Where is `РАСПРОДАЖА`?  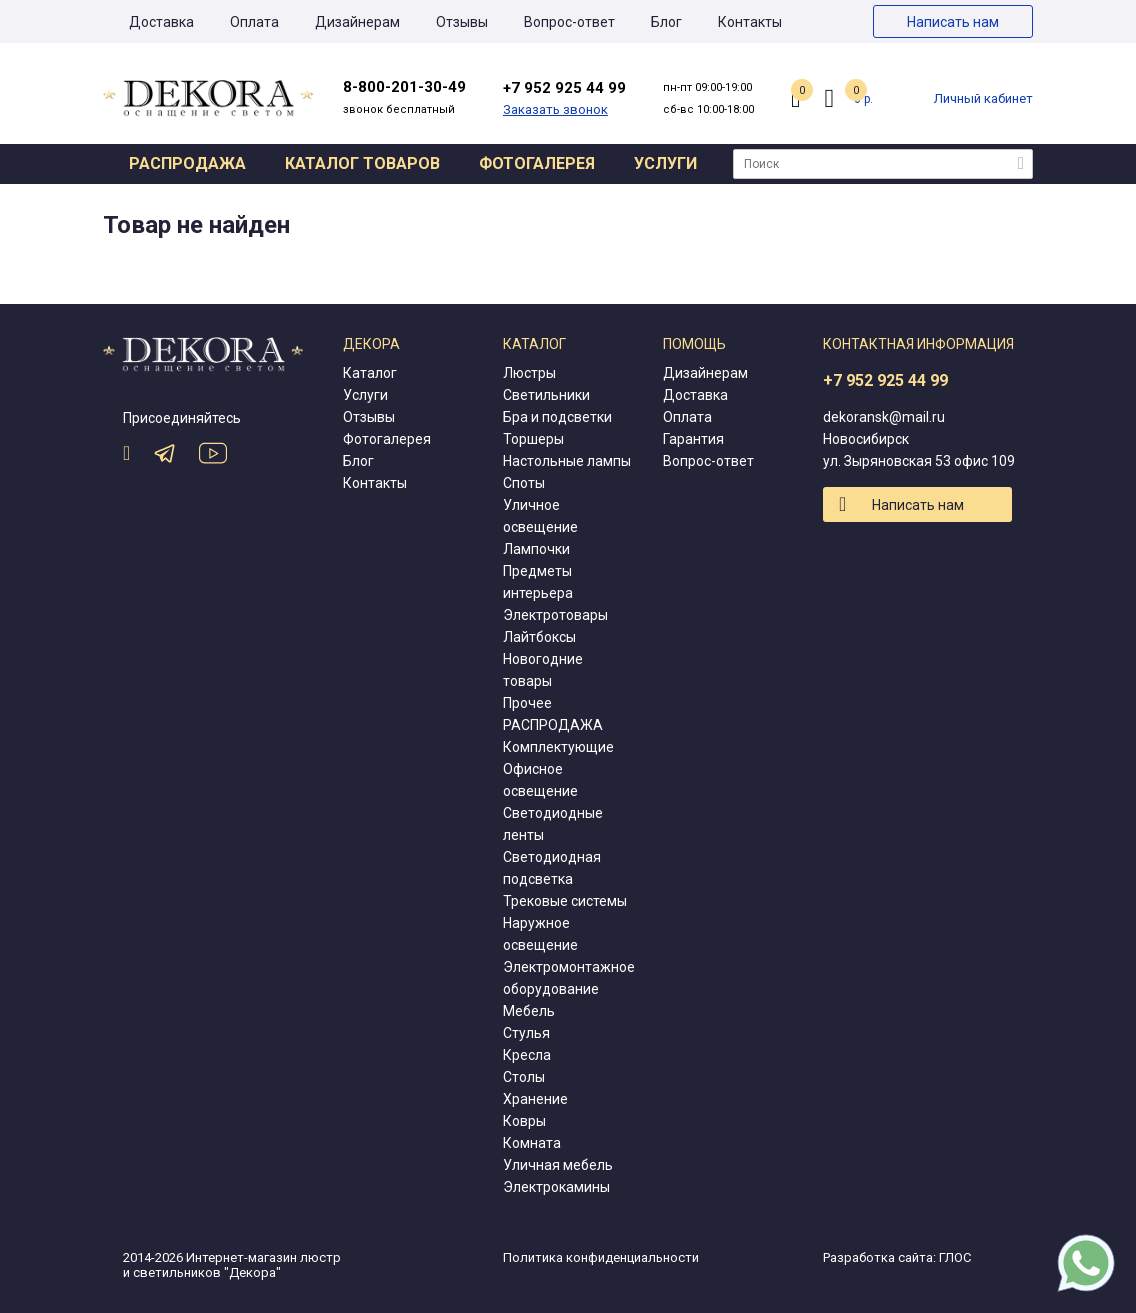
РАСПРОДАЖА is located at coordinates (553, 725).